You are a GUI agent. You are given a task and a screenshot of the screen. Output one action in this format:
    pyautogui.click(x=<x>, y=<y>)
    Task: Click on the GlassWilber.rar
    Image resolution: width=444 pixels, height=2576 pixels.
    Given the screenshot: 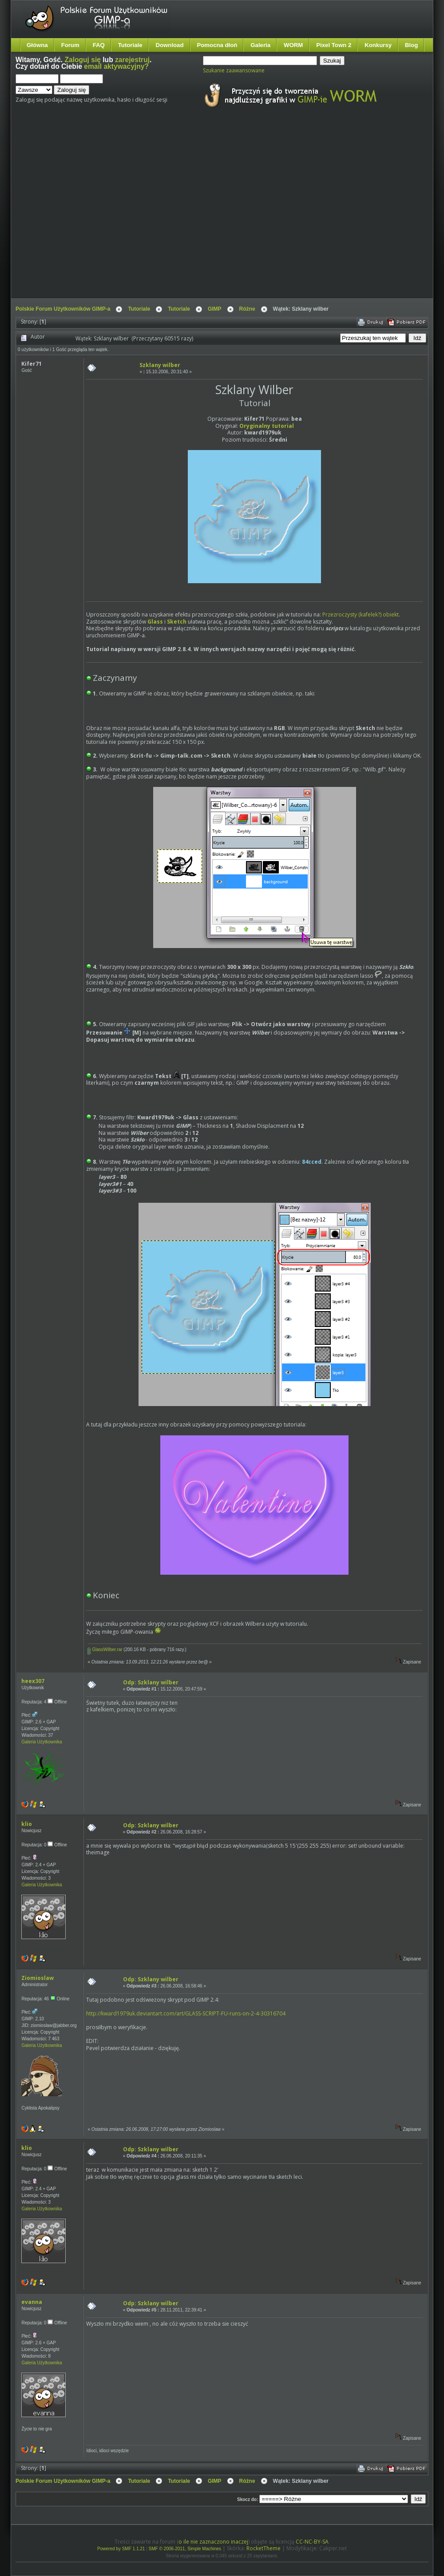 What is the action you would take?
    pyautogui.click(x=104, y=1649)
    